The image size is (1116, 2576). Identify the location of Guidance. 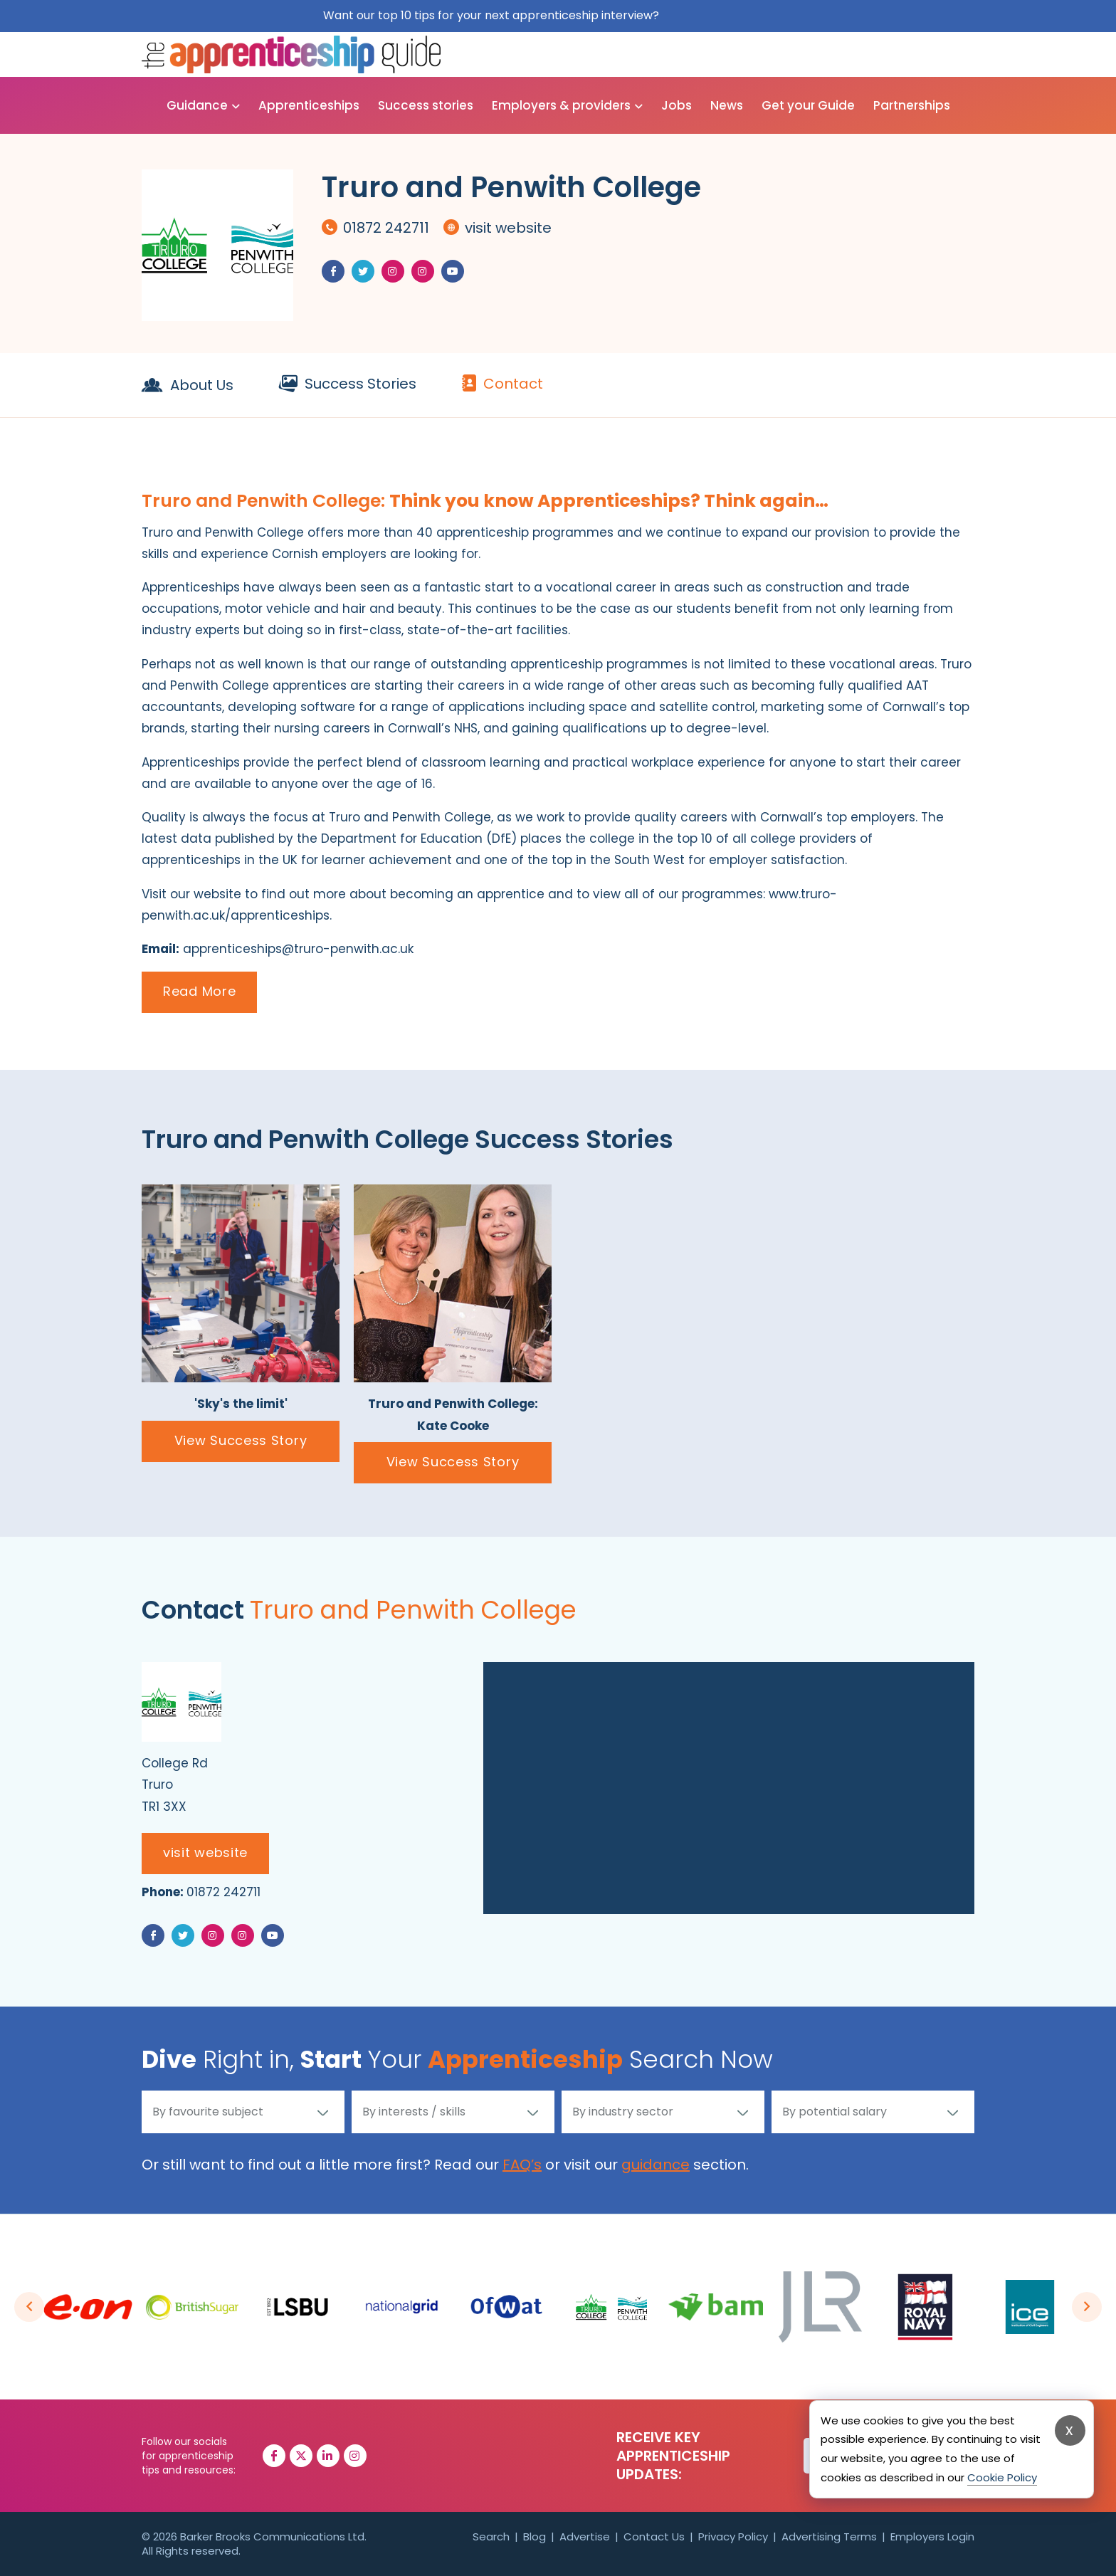
(197, 105).